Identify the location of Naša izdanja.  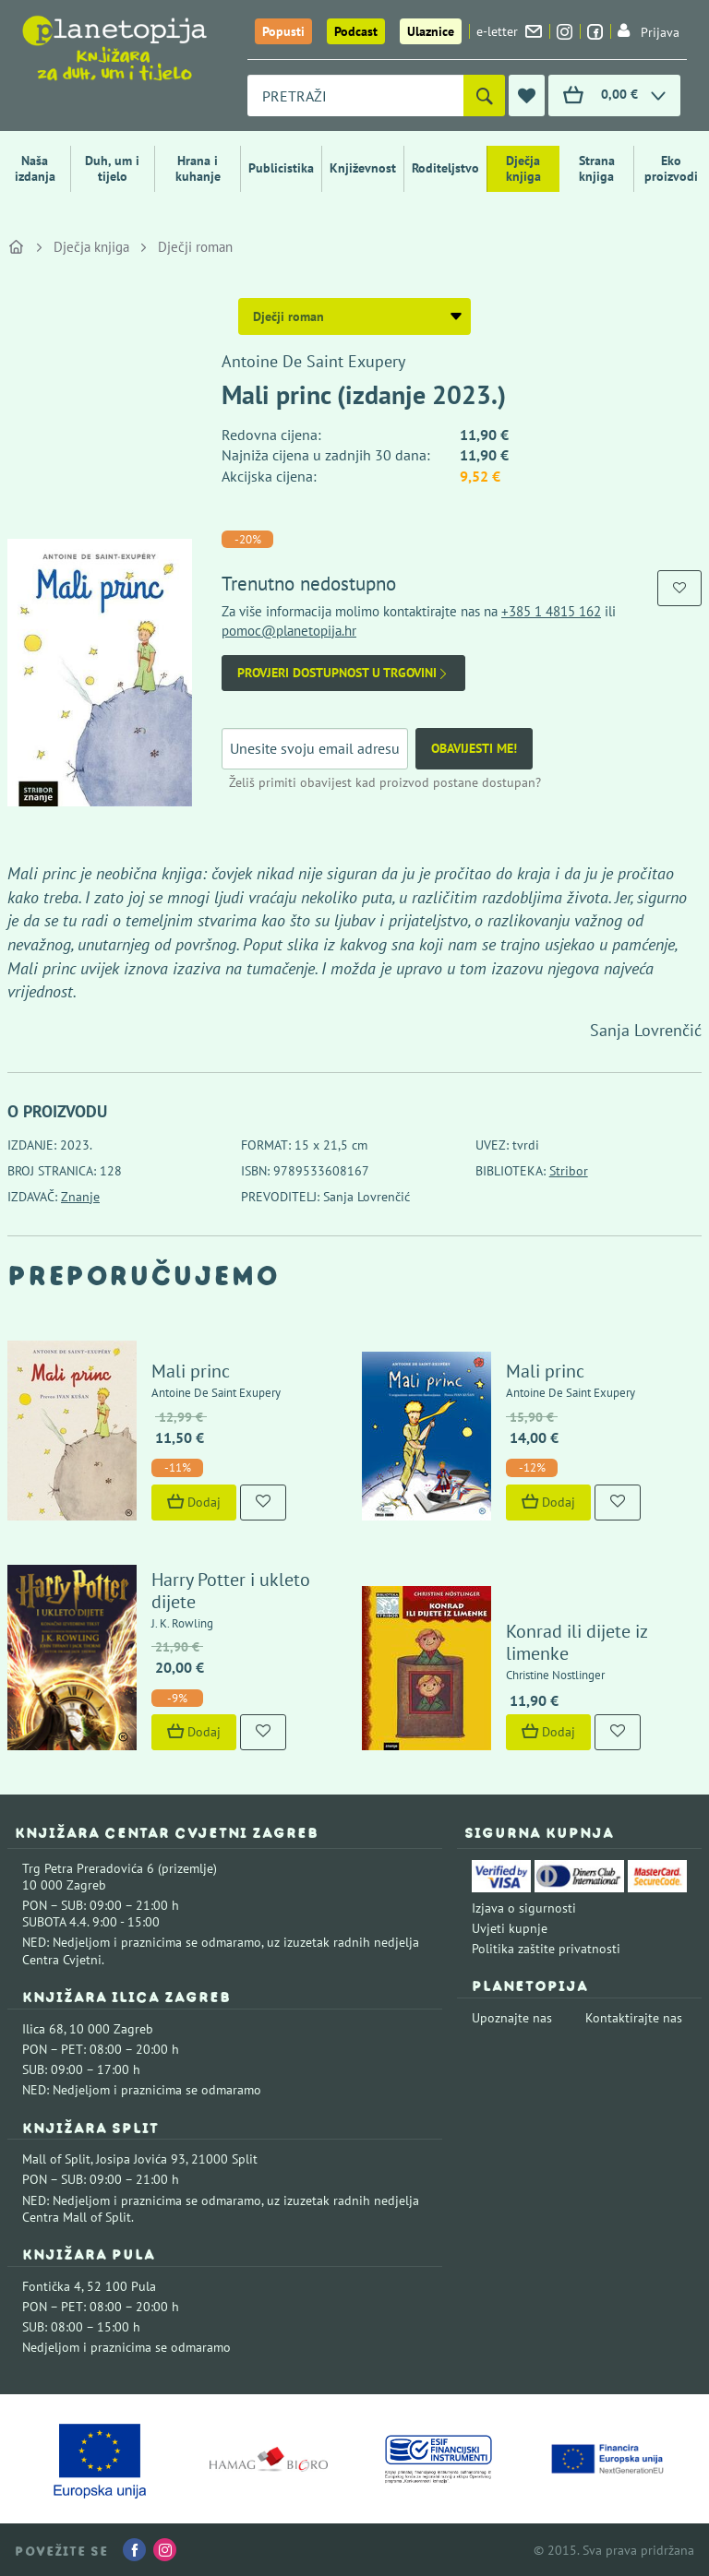
(35, 168).